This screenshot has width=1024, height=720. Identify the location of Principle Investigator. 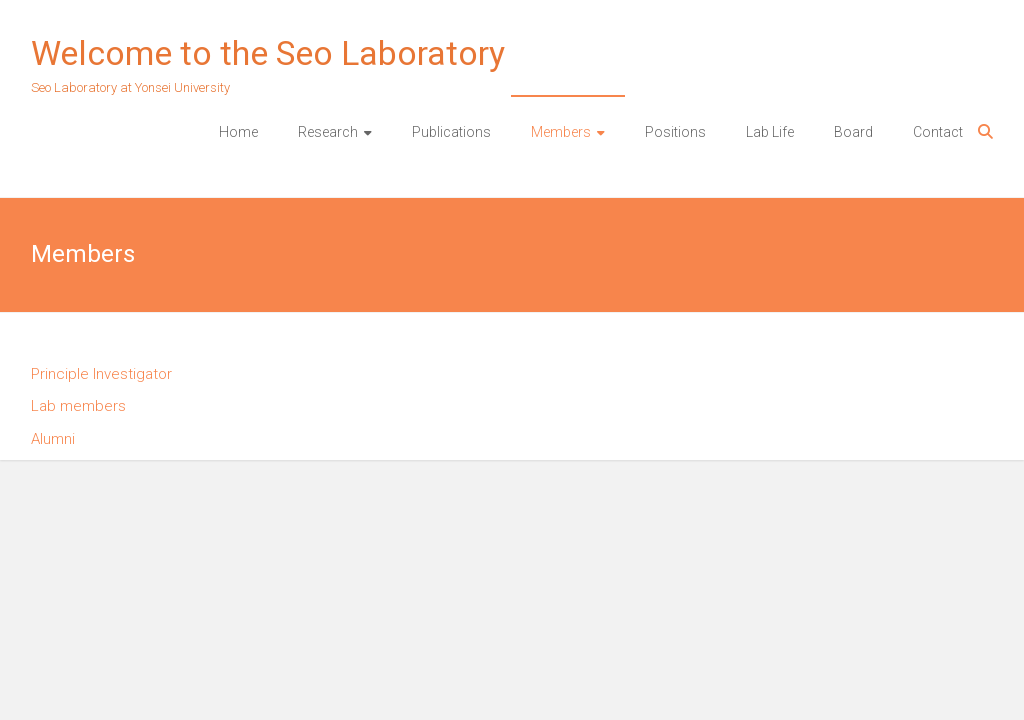
(101, 374).